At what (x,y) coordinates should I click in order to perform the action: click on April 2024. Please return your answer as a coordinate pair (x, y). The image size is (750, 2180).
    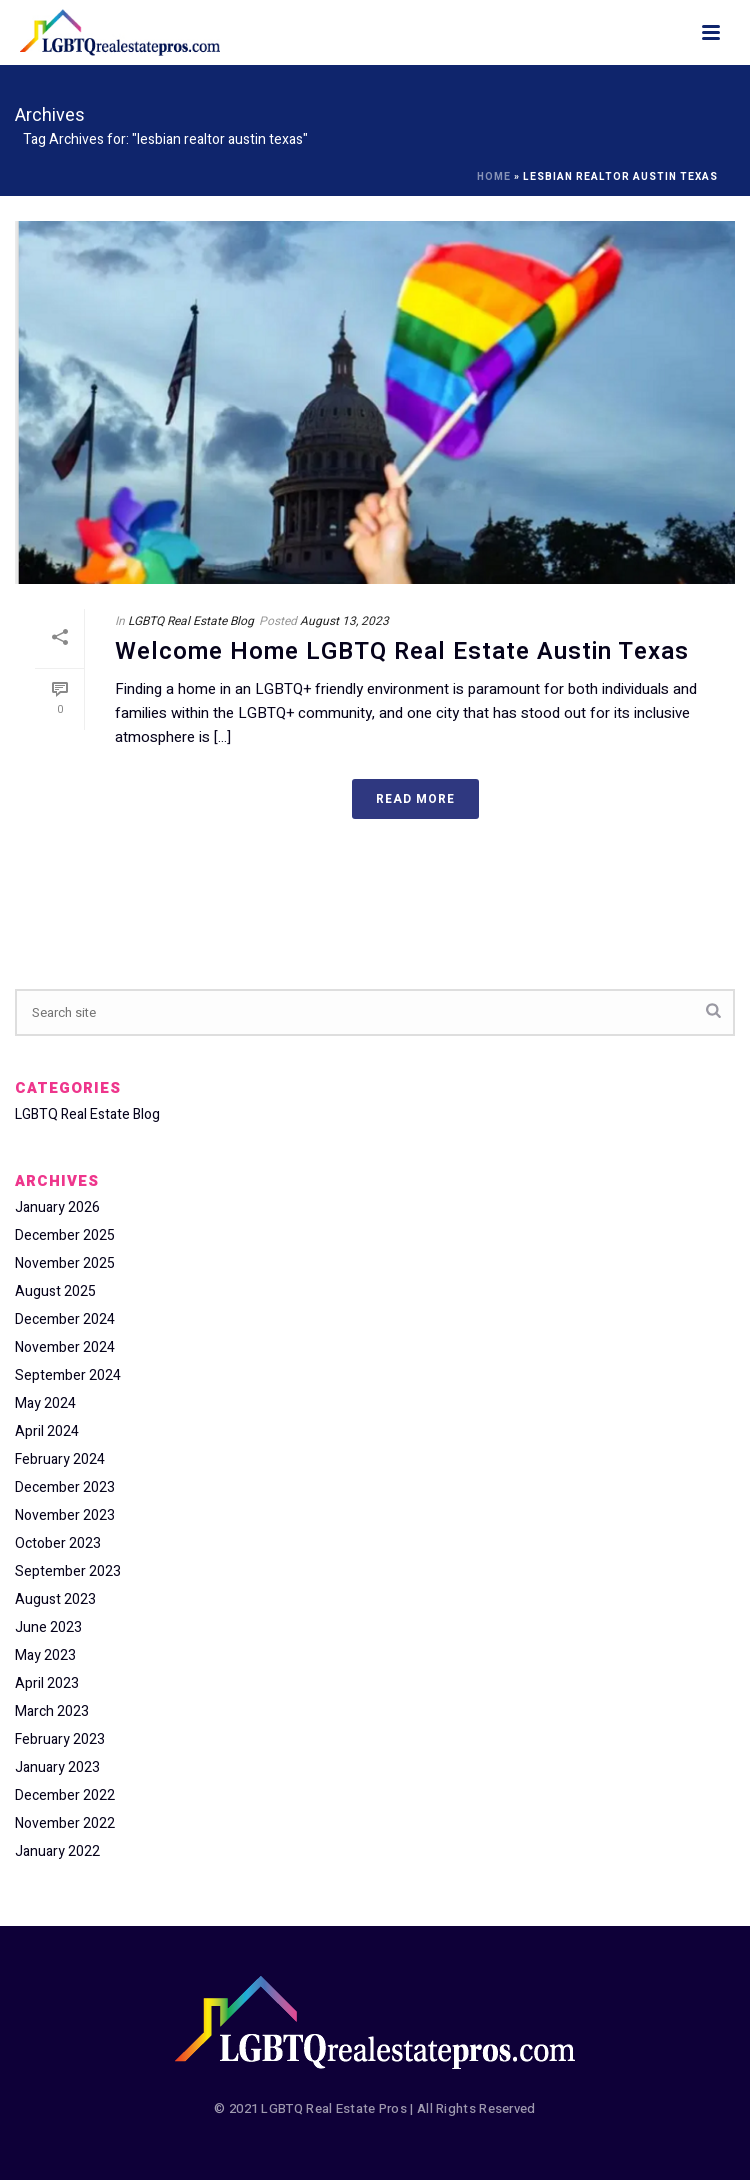
    Looking at the image, I should click on (47, 1432).